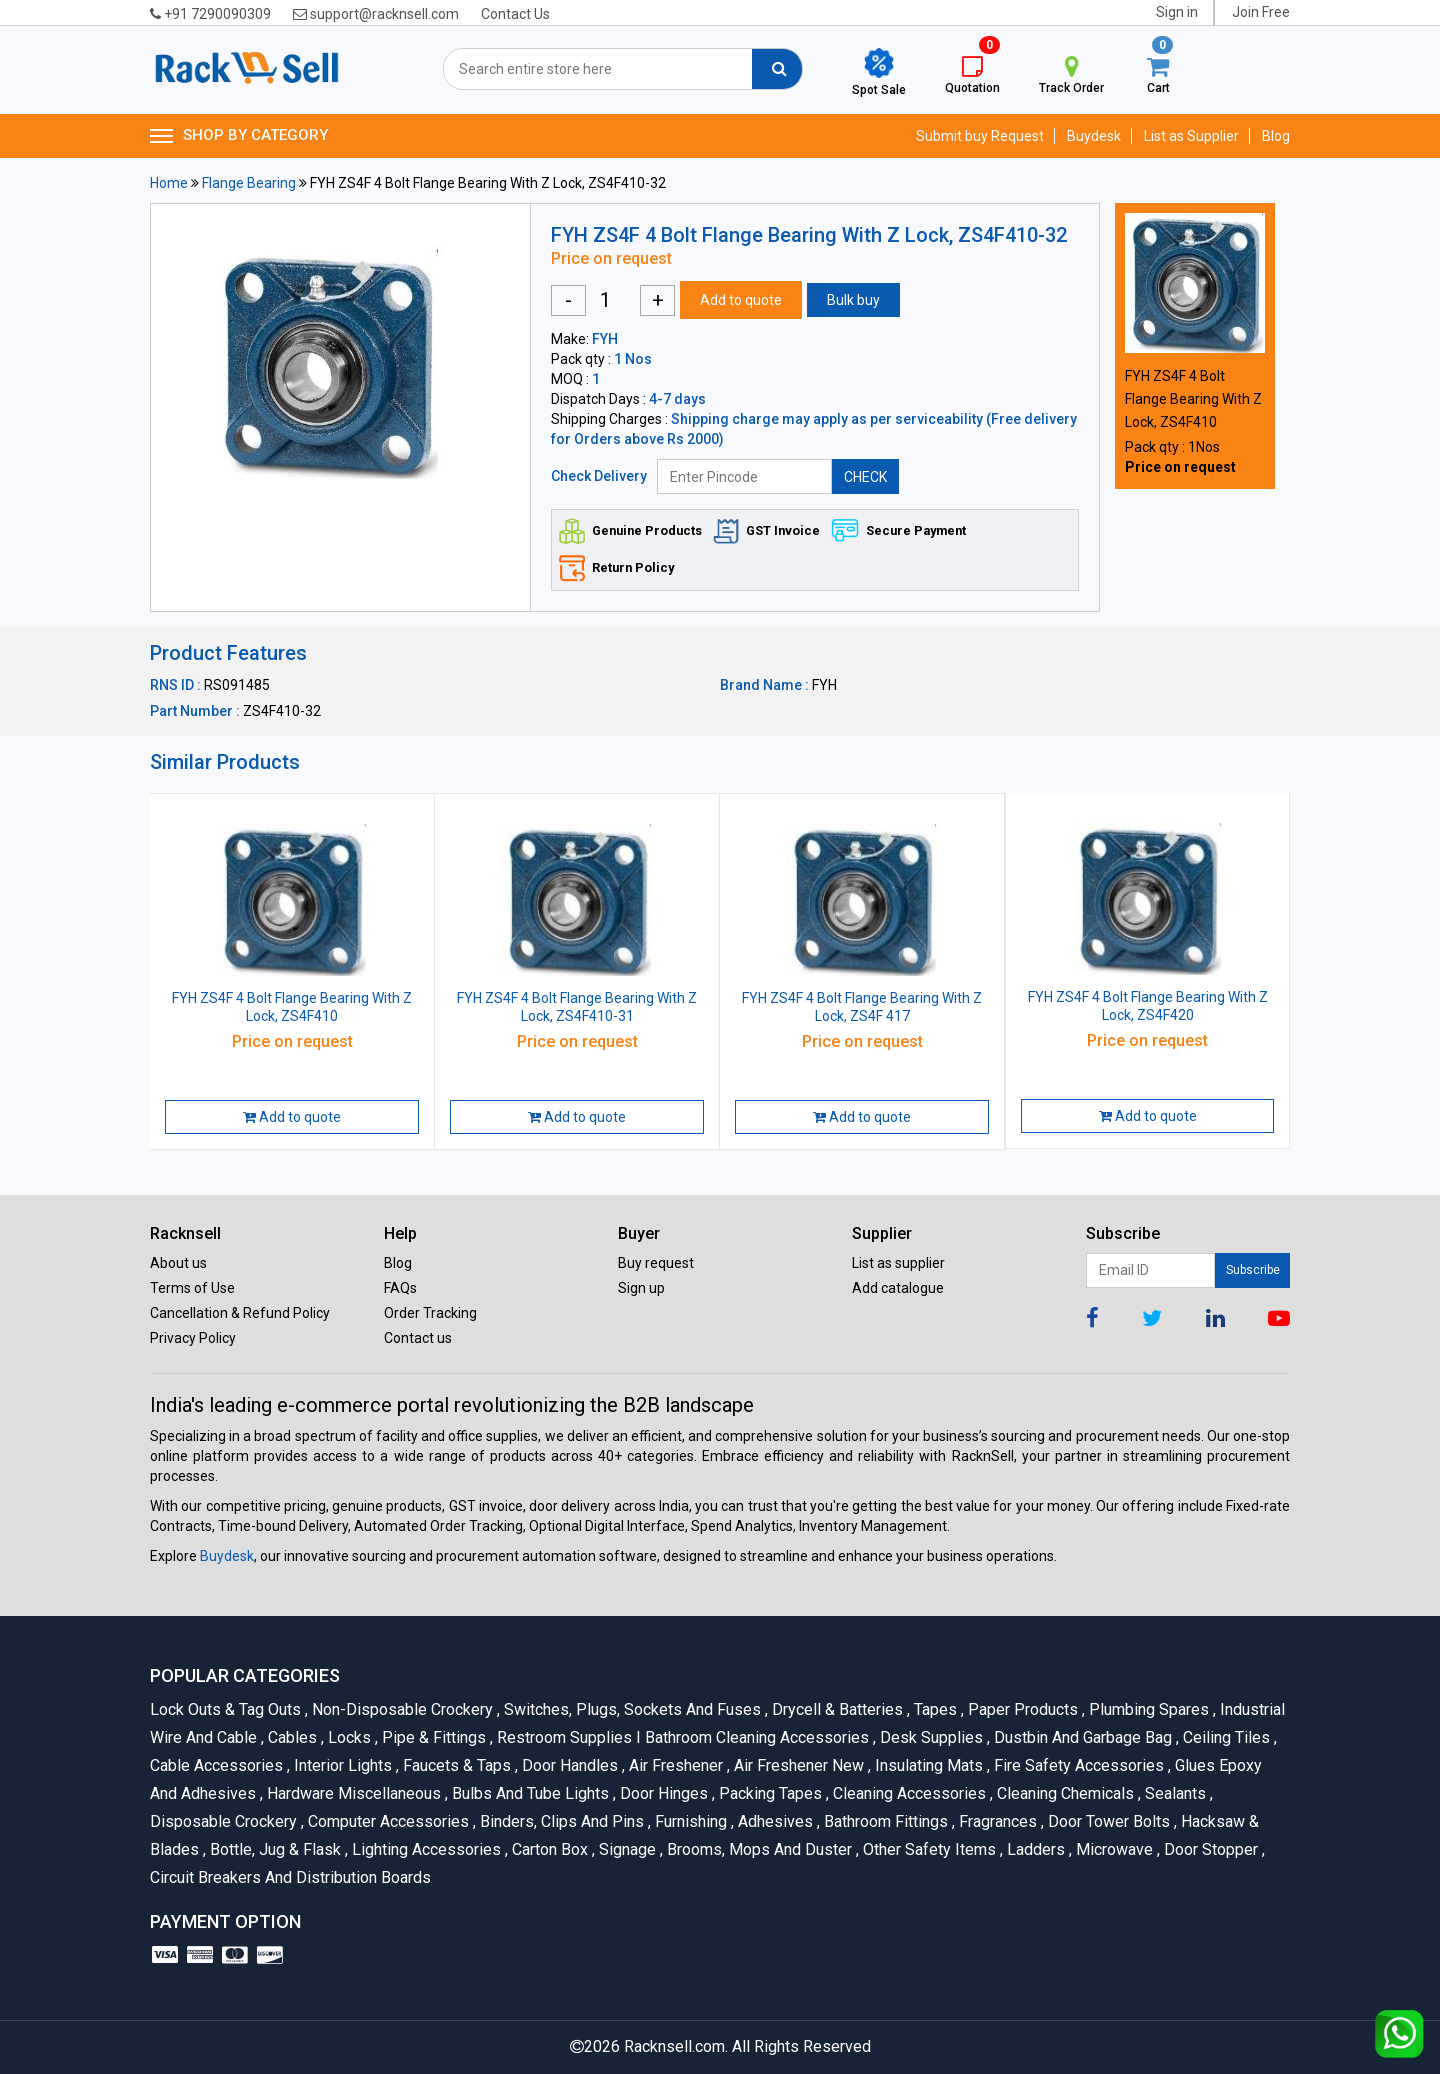 The width and height of the screenshot is (1440, 2074). Describe the element at coordinates (400, 1288) in the screenshot. I see `FAQs` at that location.